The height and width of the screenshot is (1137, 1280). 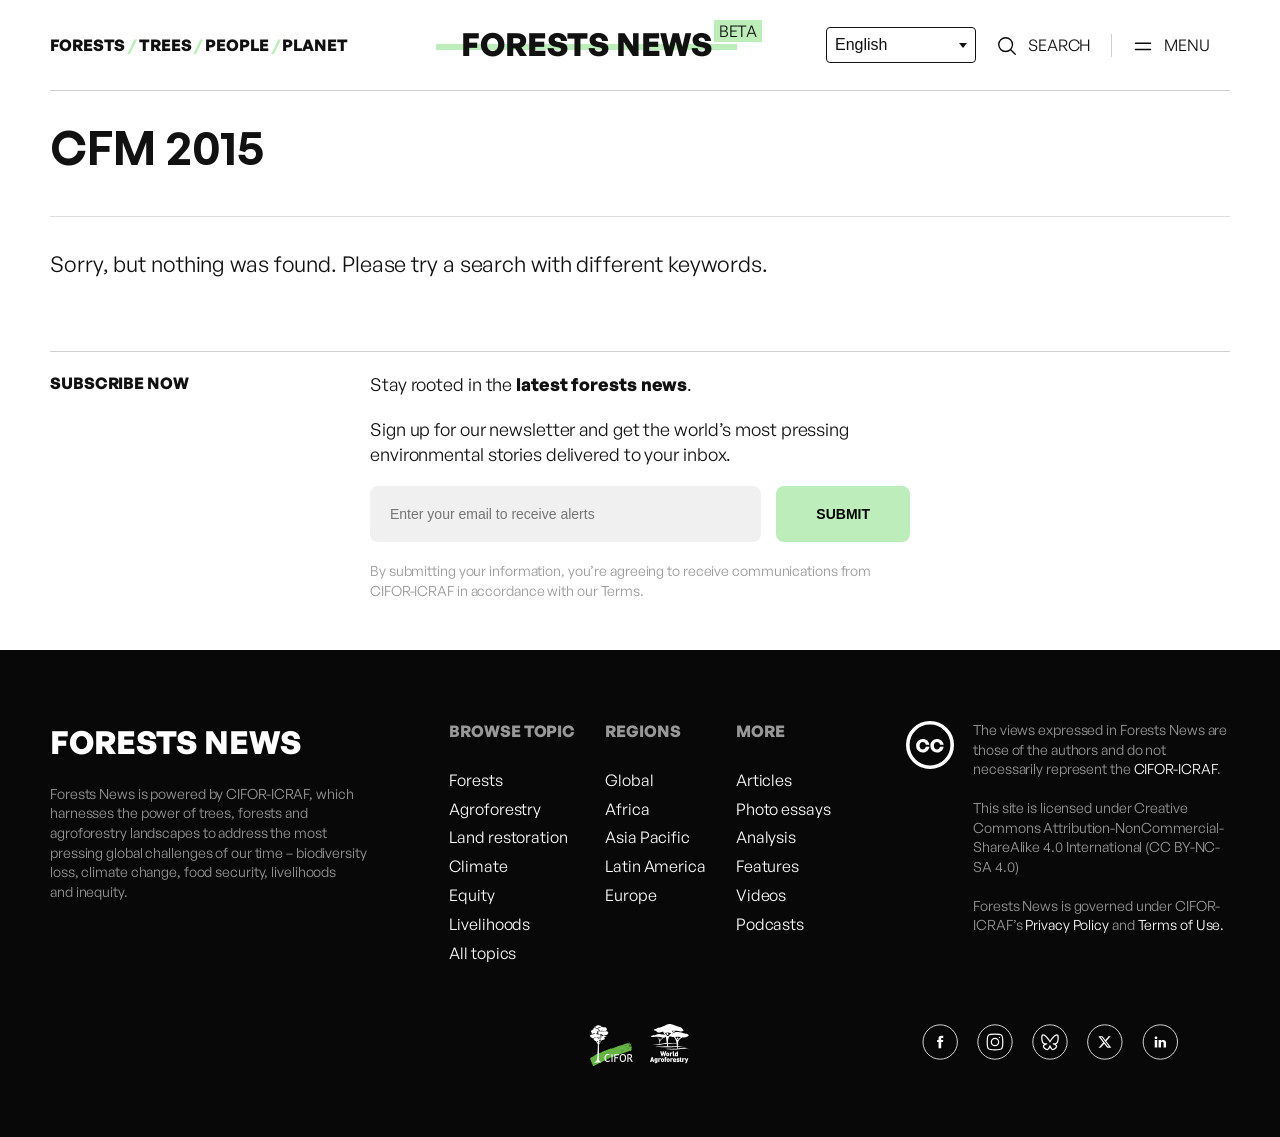 What do you see at coordinates (621, 590) in the screenshot?
I see `Terms` at bounding box center [621, 590].